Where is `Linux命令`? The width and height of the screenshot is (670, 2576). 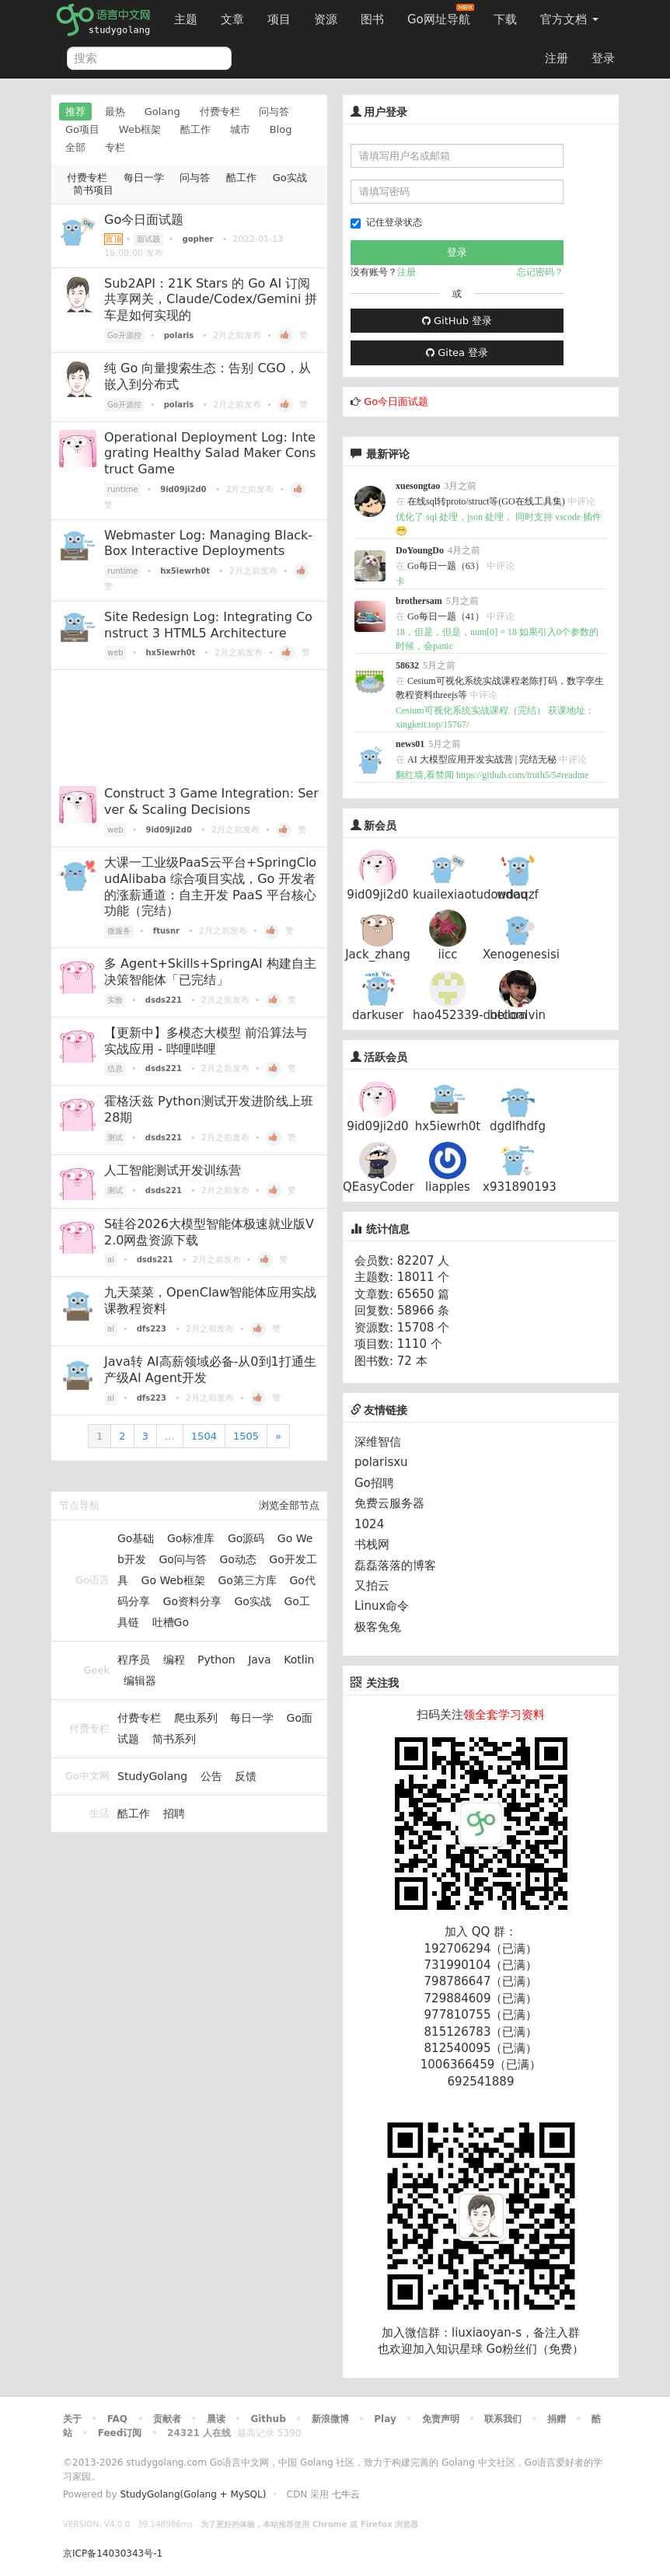
Linux命令 is located at coordinates (381, 1606).